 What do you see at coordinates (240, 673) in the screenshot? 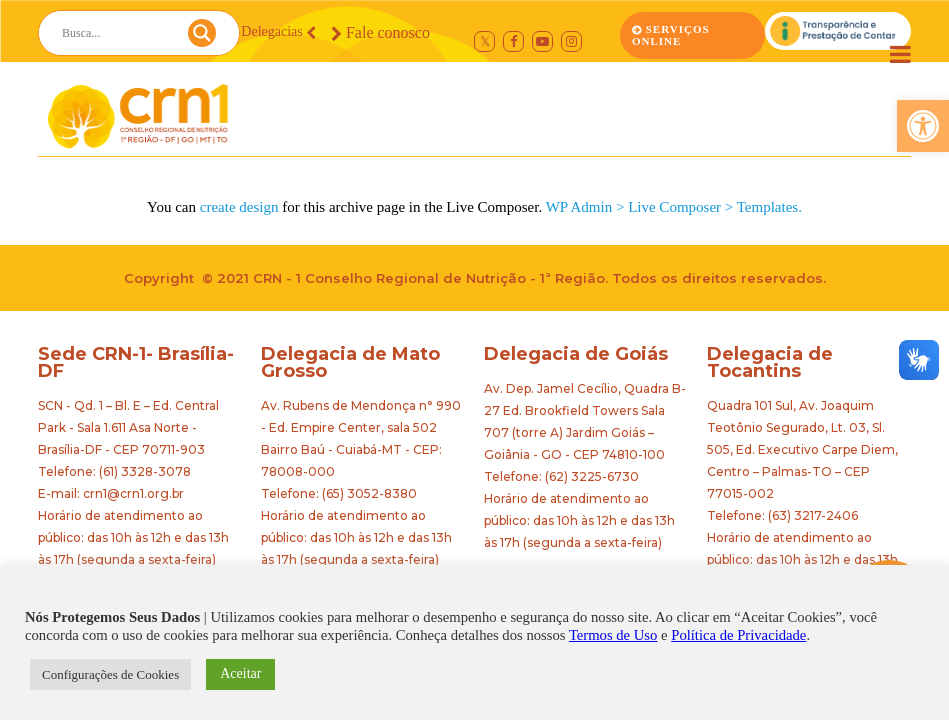
I see `Aceitar [button]` at bounding box center [240, 673].